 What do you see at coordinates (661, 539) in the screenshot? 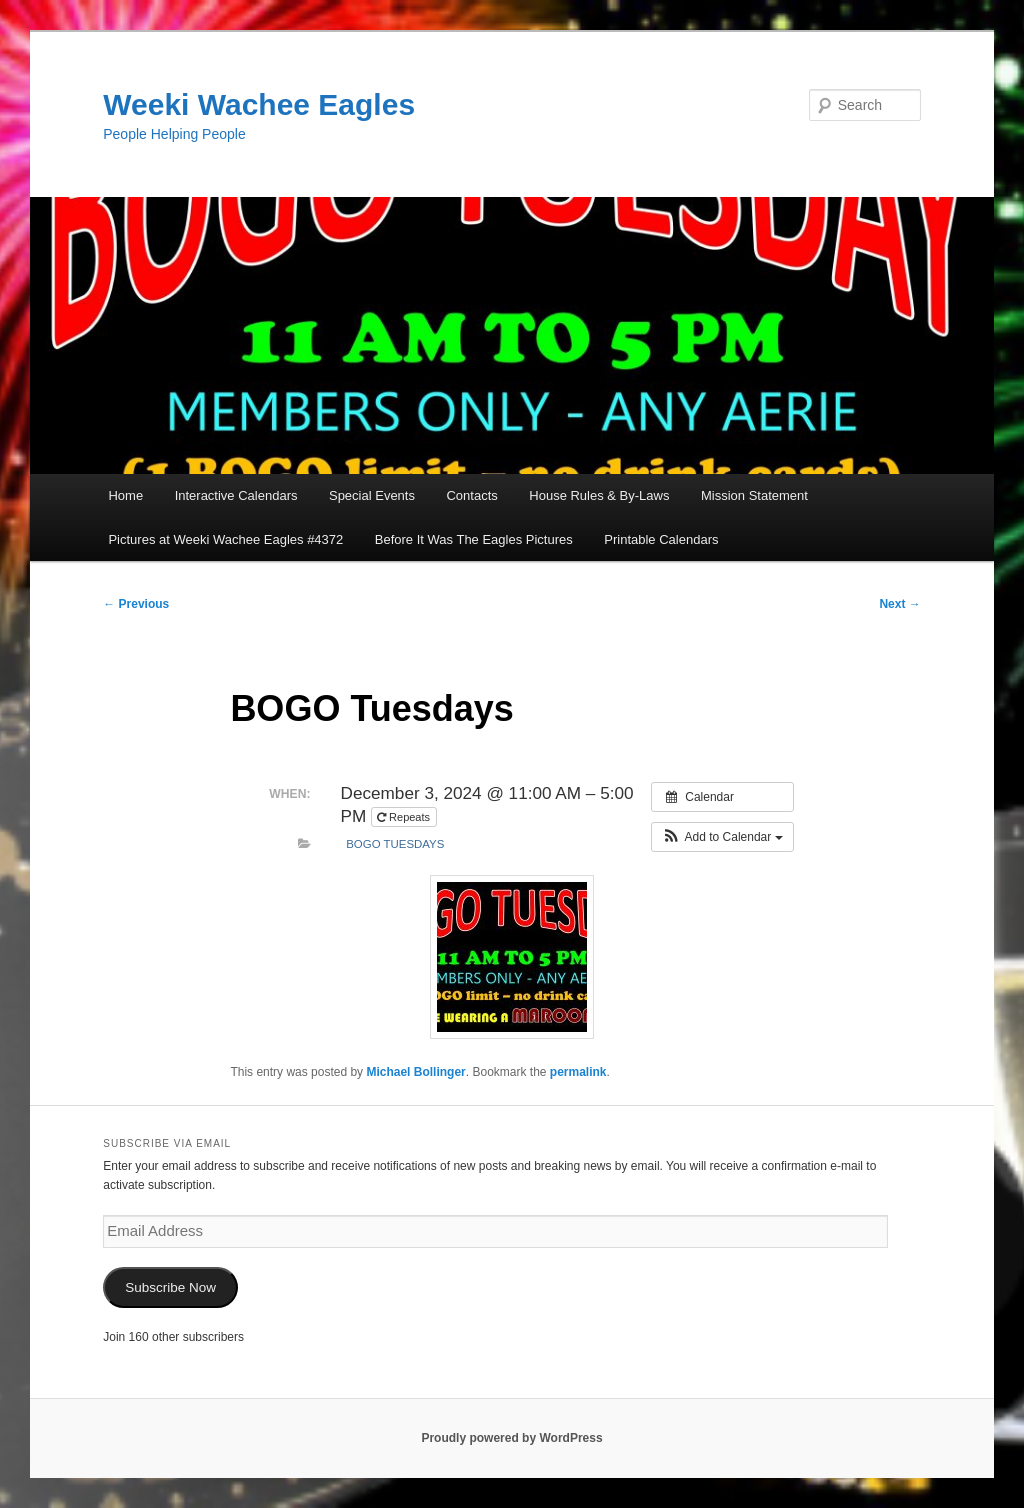
I see `Printable Calendars` at bounding box center [661, 539].